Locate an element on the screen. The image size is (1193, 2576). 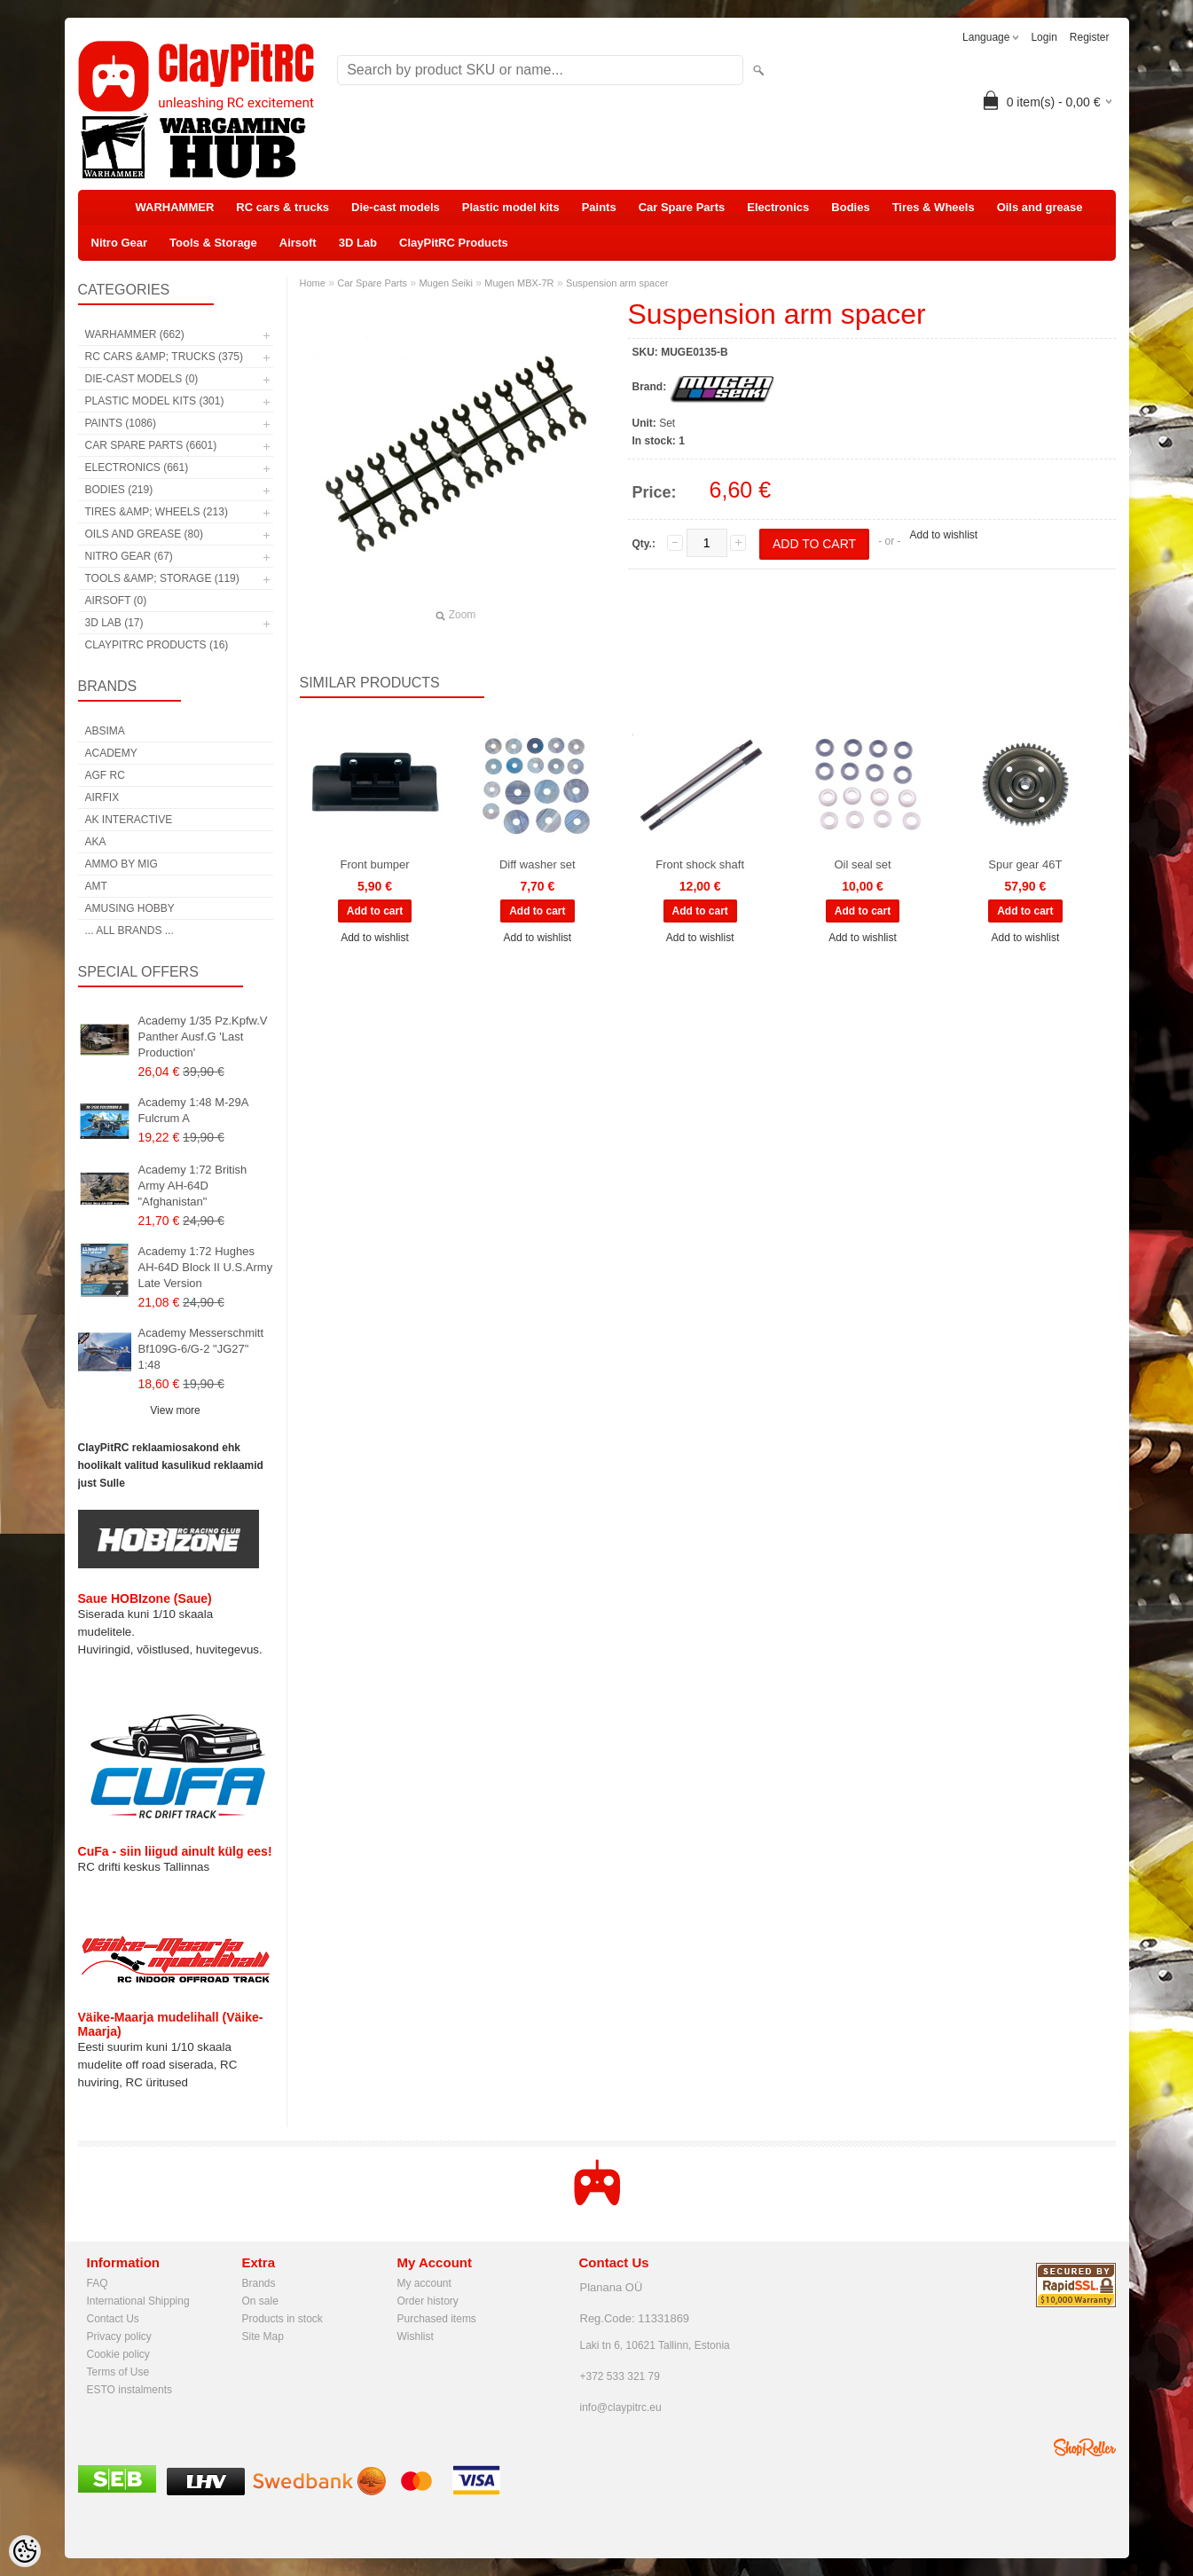
Amusing Hobby is located at coordinates (130, 908).